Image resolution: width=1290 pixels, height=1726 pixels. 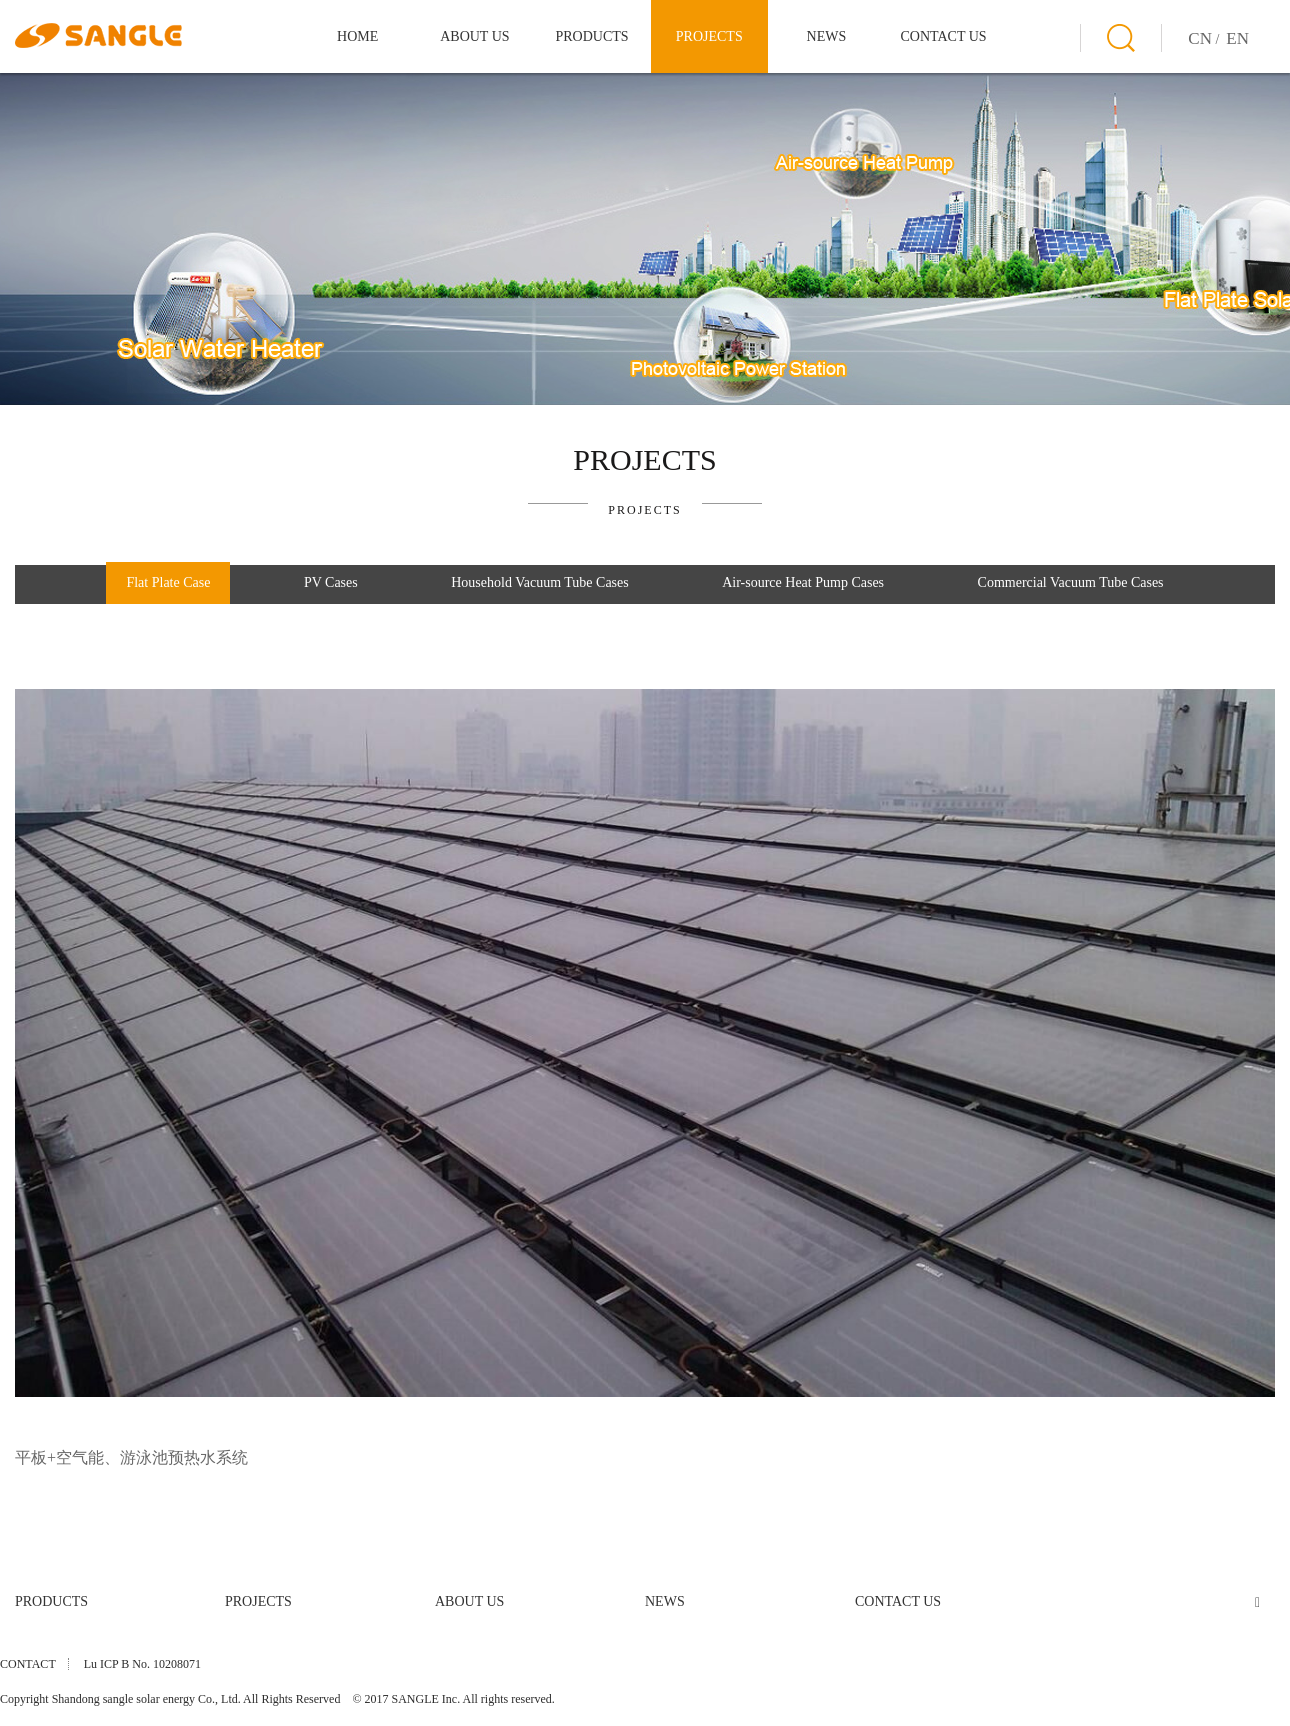 What do you see at coordinates (142, 1664) in the screenshot?
I see `Lu ICP B No. 10208071` at bounding box center [142, 1664].